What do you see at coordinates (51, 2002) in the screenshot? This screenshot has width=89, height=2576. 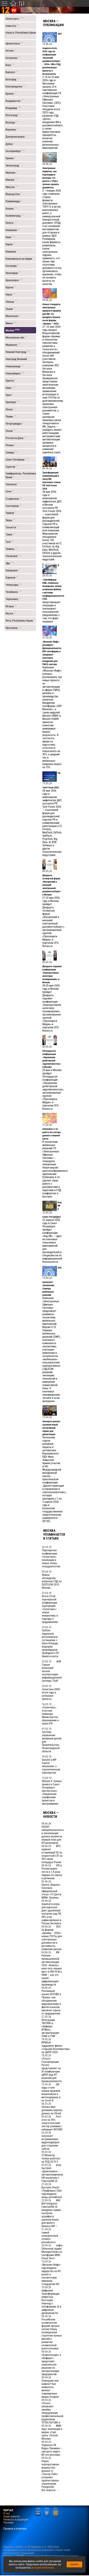 I see `Рекламный альянс RUTUBE и Т-Банка: как объединение видеорекламы и финтех-каналов увеличит отдачу от продвижения` at bounding box center [51, 2002].